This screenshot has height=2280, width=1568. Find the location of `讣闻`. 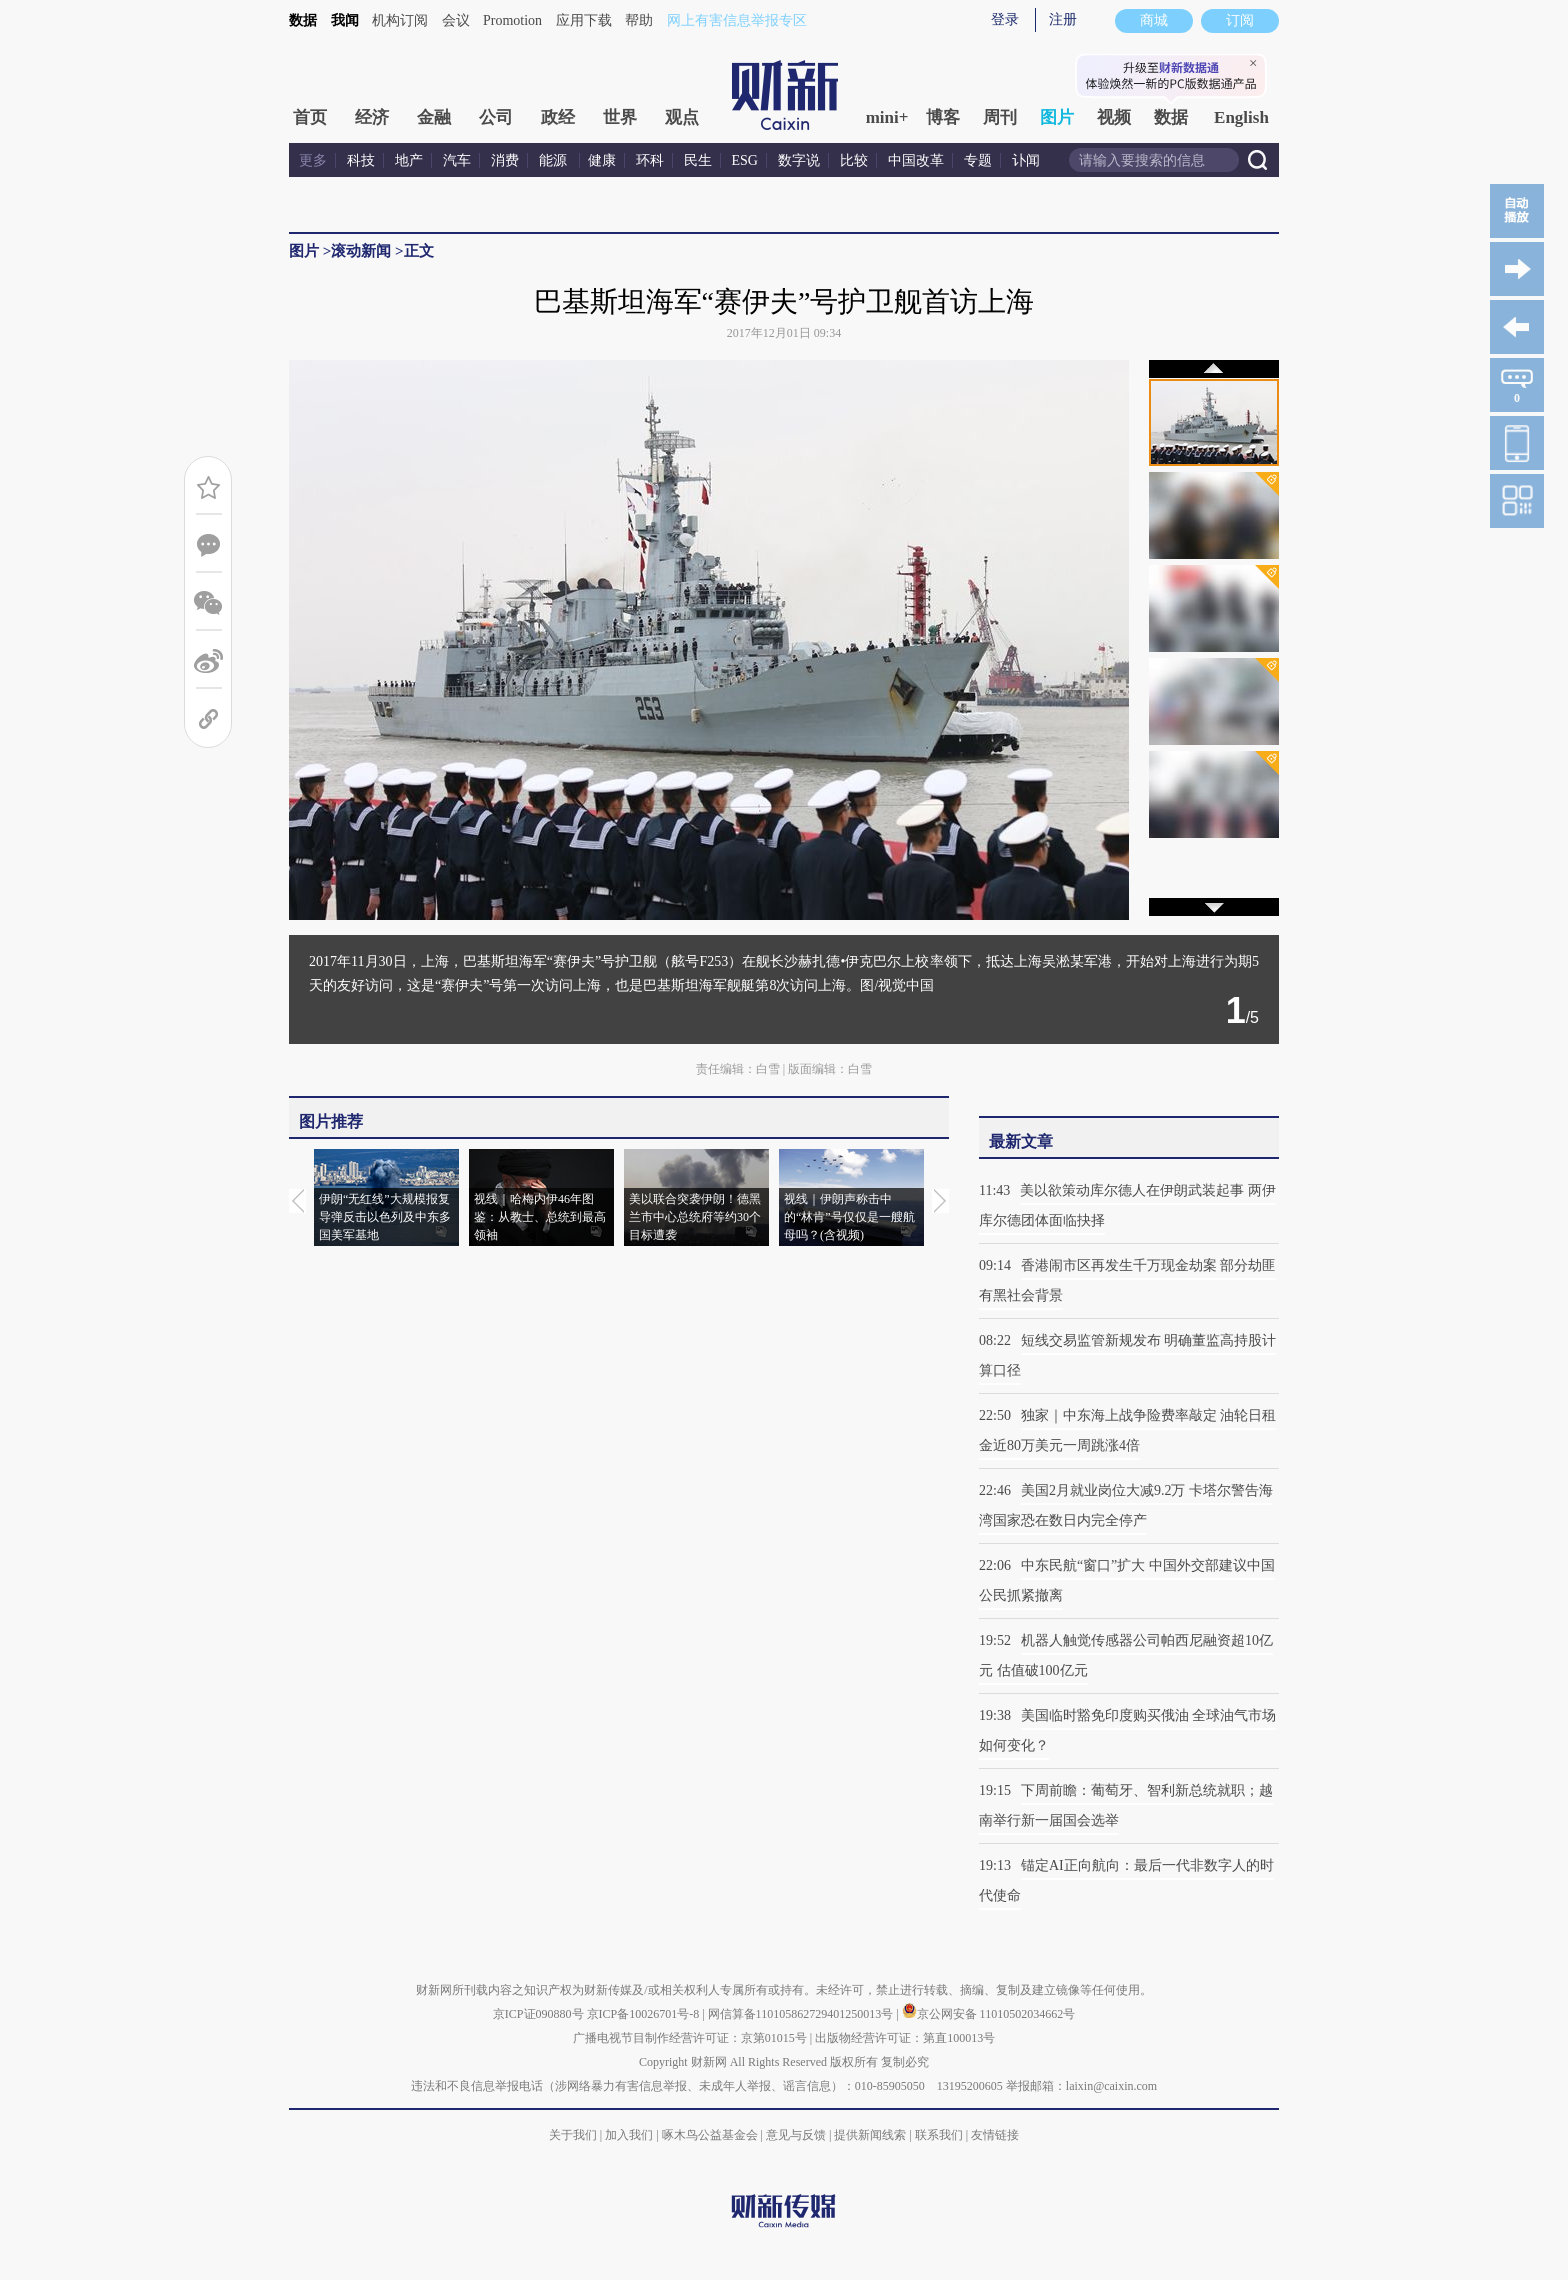

讣闻 is located at coordinates (1026, 160).